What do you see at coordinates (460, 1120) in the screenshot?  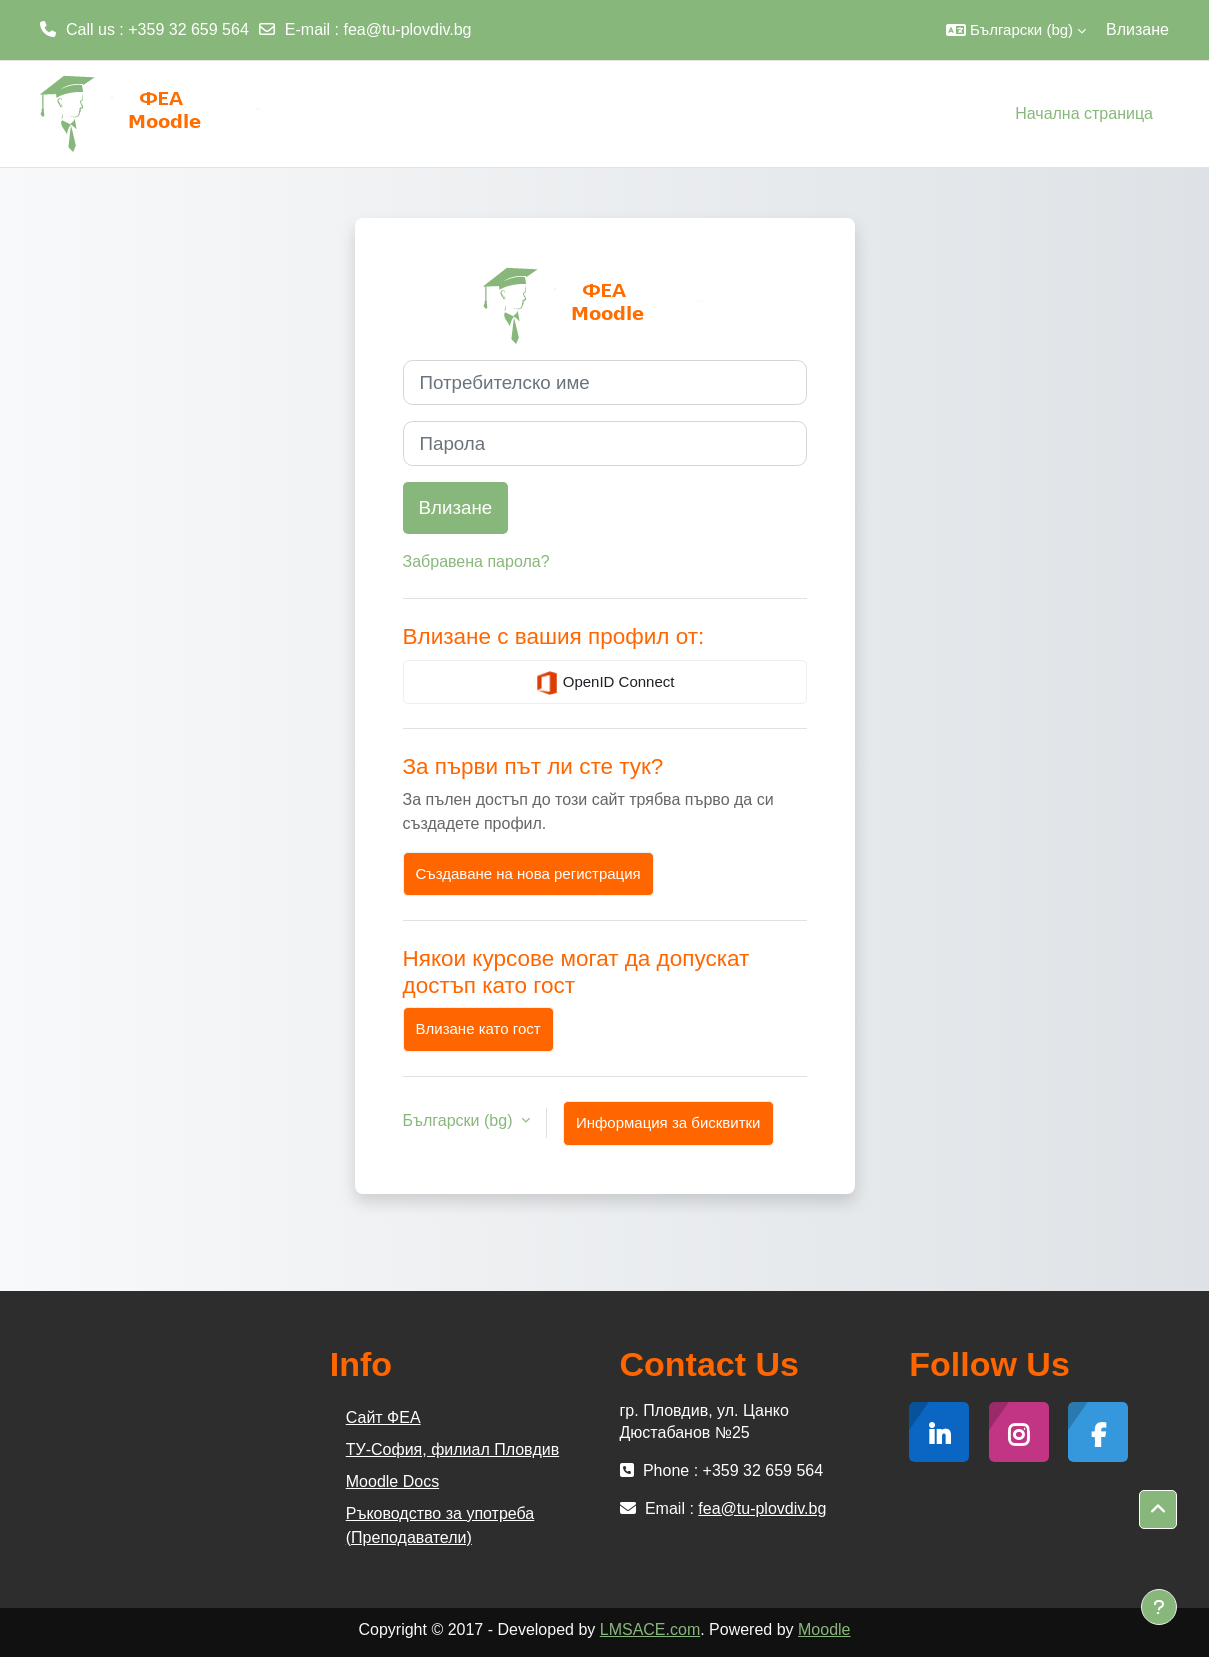 I see `Български ‎(bg)‎ [button]` at bounding box center [460, 1120].